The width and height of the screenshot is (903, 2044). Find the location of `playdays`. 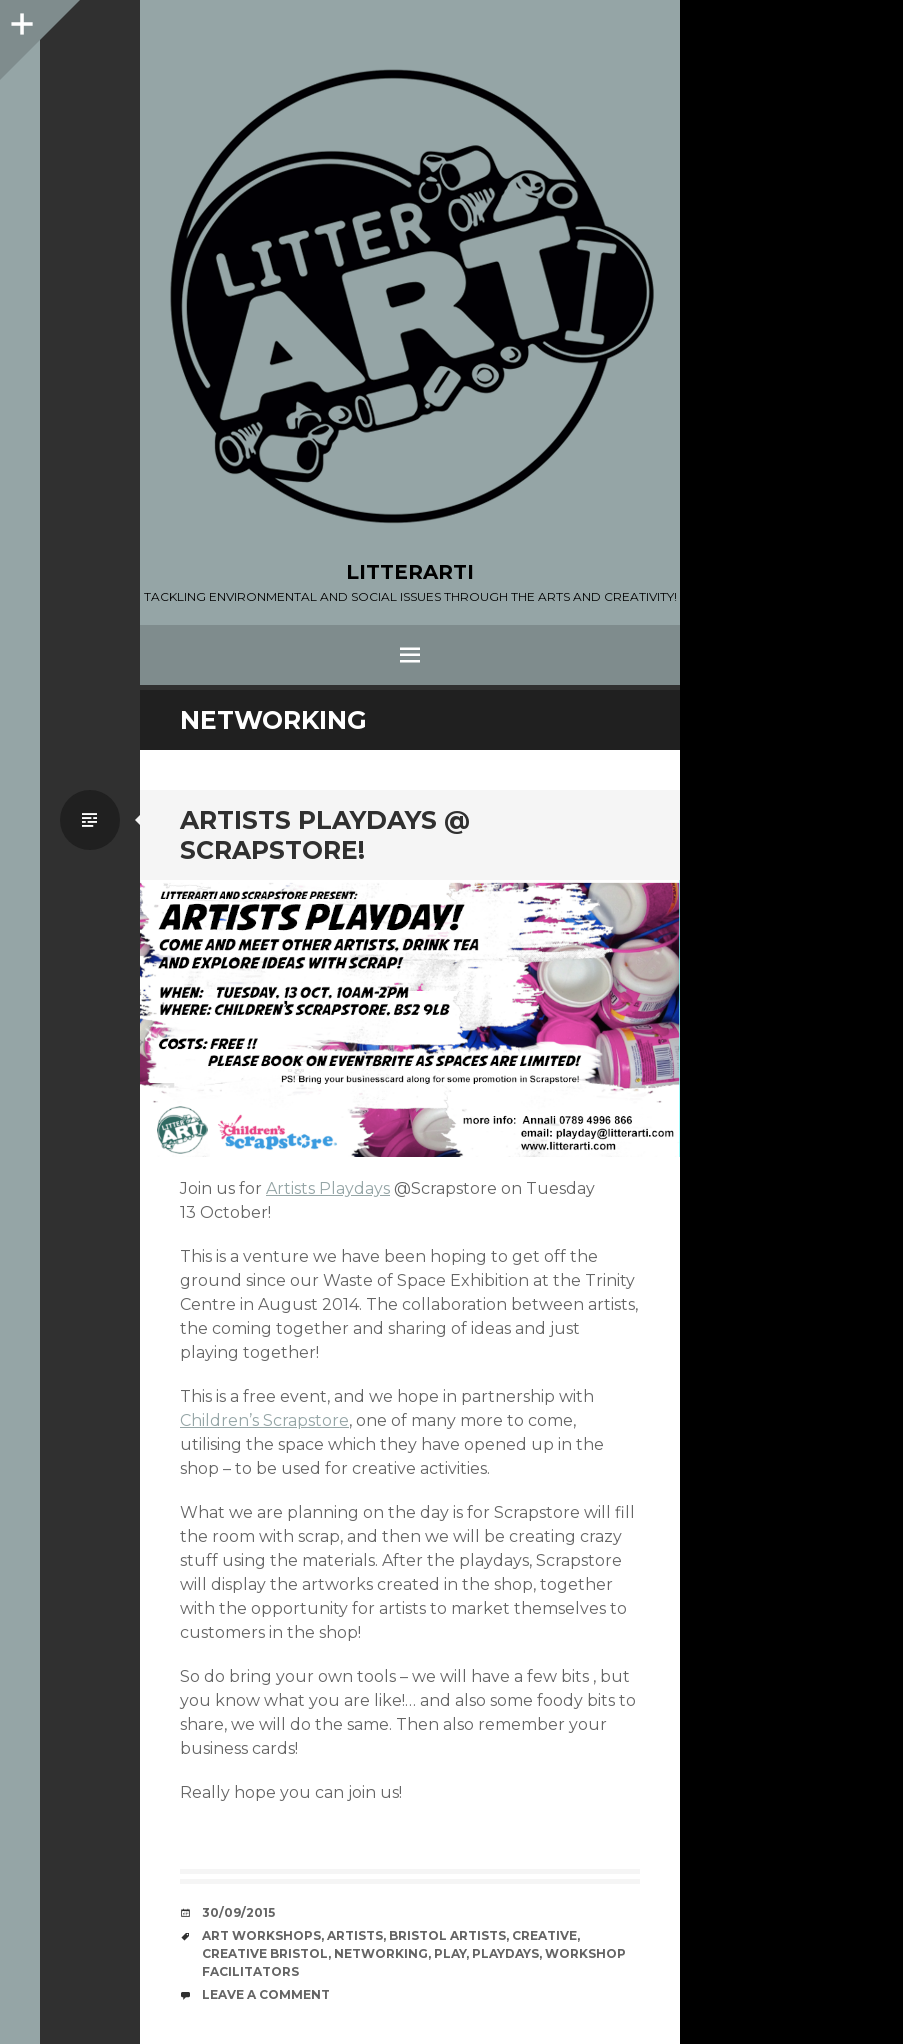

playdays is located at coordinates (505, 1953).